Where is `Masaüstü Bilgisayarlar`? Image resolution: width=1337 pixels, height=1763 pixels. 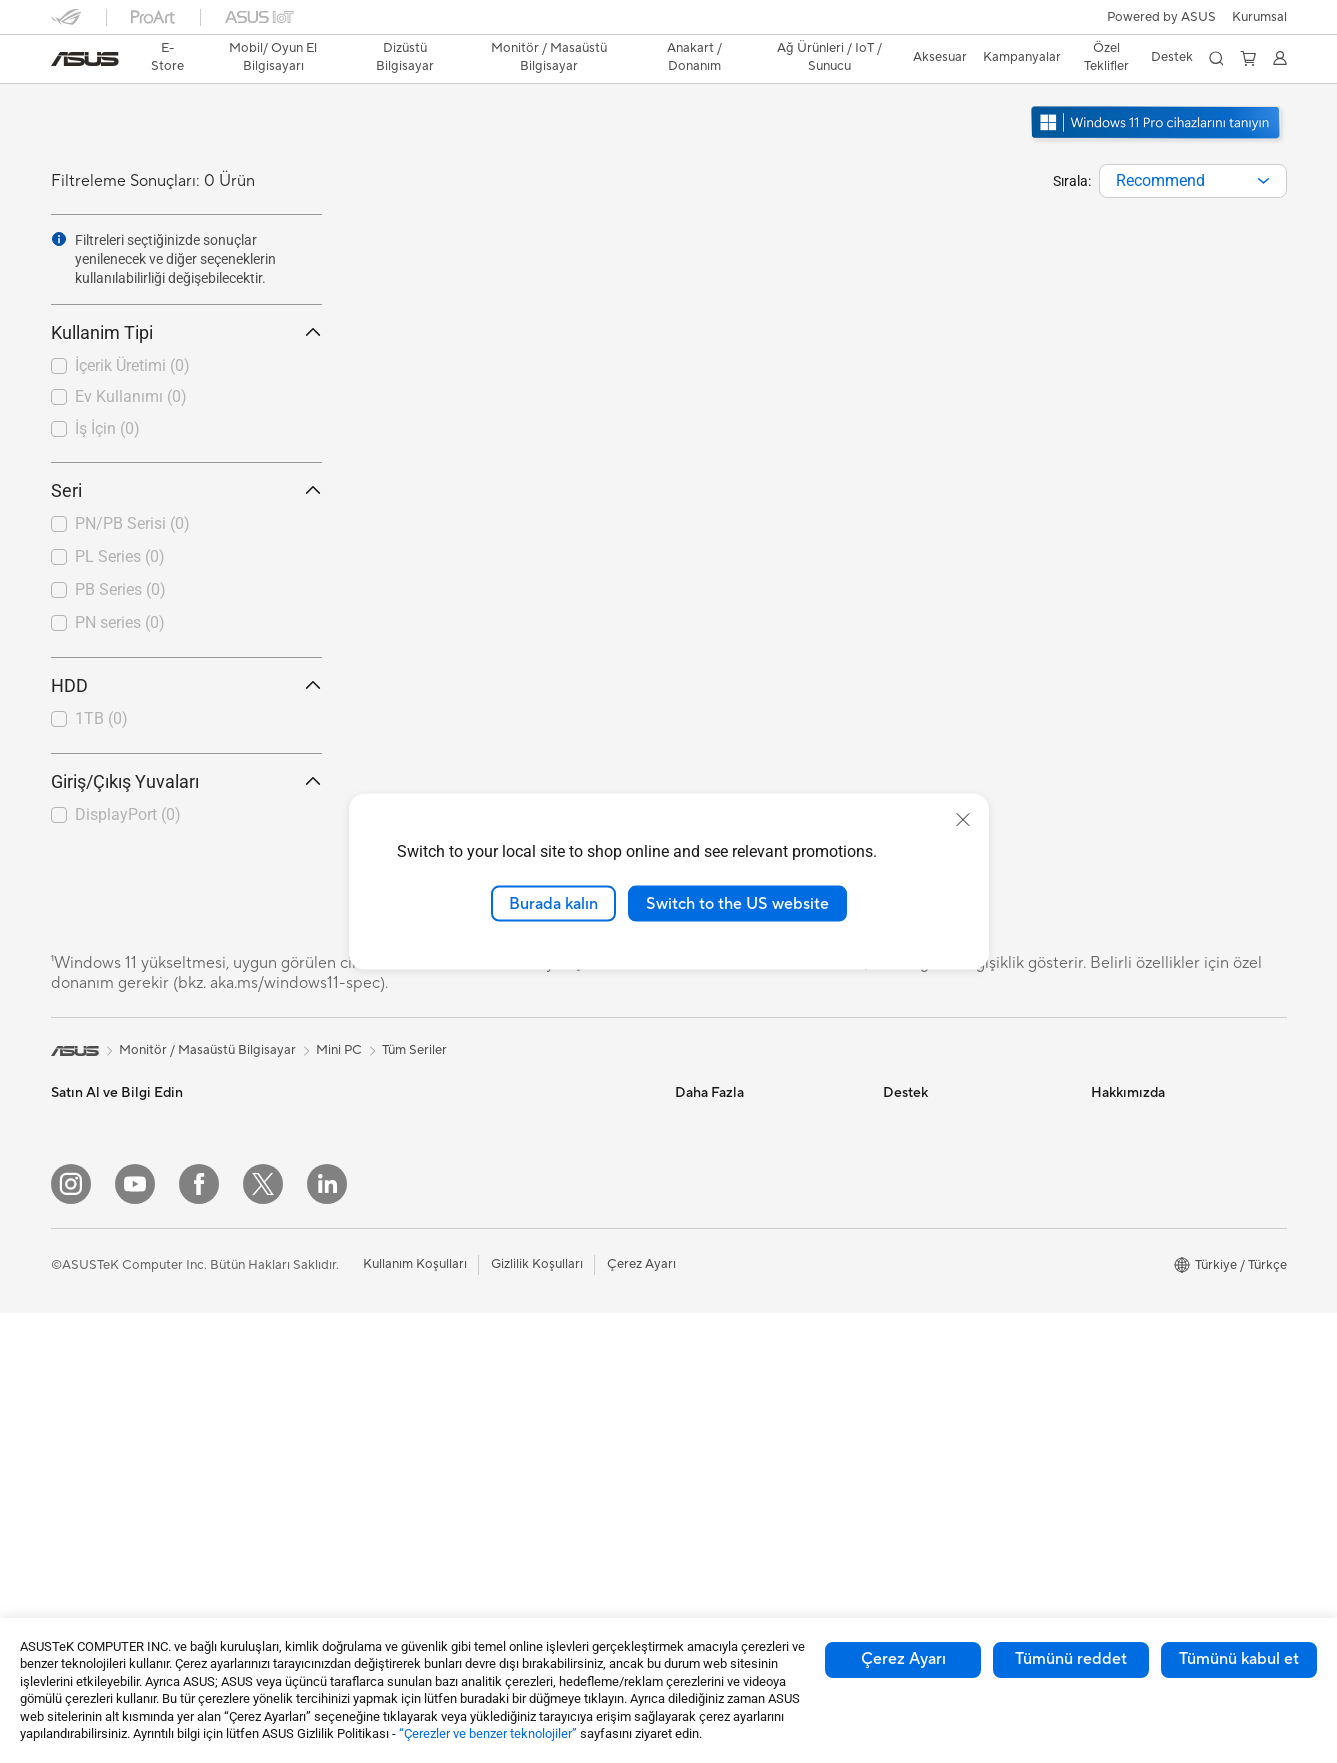
Masaüstü Bilgisayarlar is located at coordinates (323, 1153).